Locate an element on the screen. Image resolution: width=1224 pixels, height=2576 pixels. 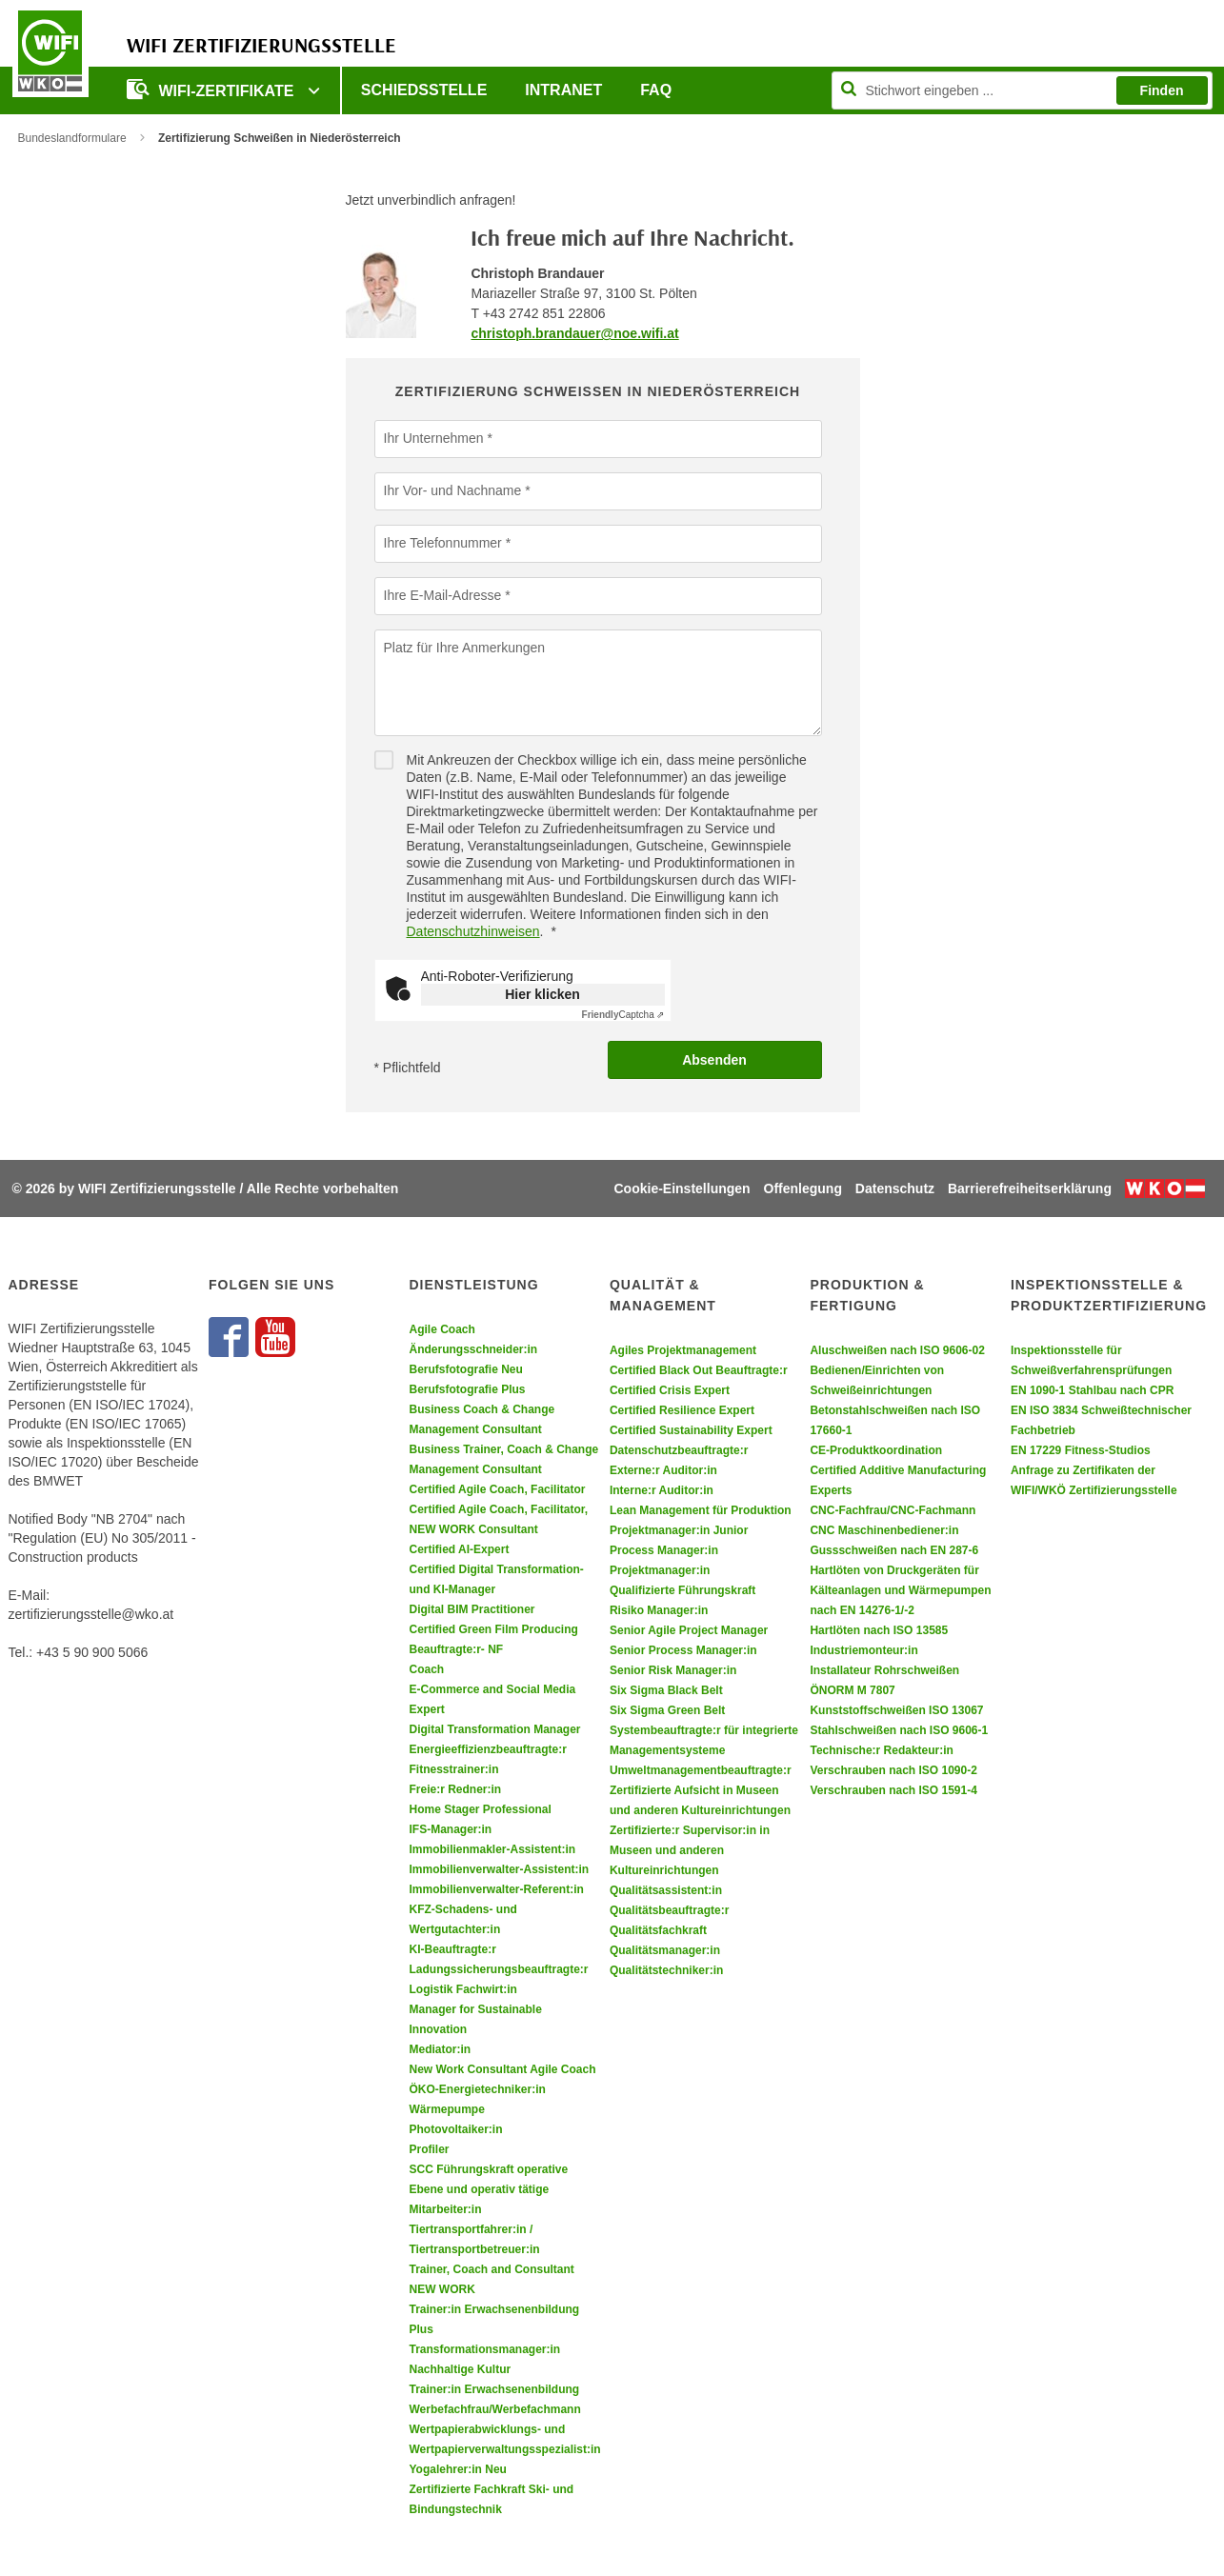
Intranet is located at coordinates (563, 90).